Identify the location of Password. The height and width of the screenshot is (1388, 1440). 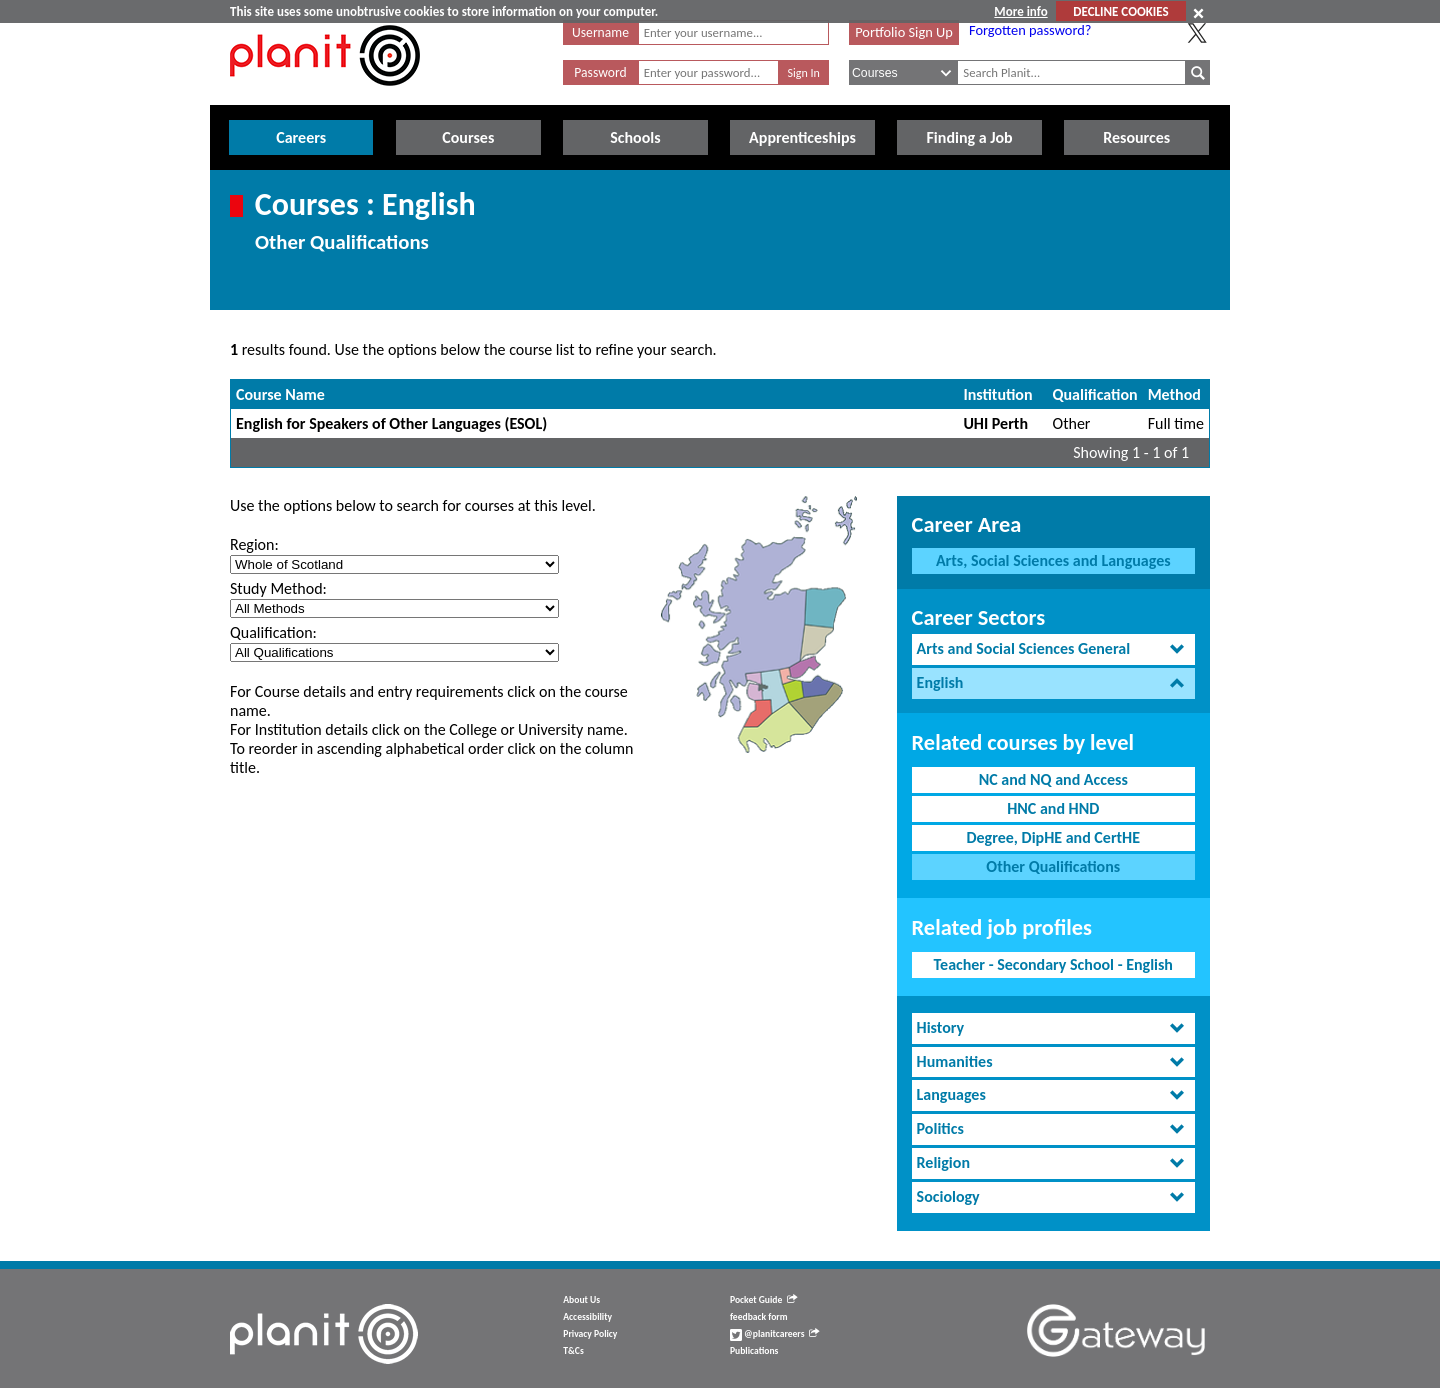
(600, 72).